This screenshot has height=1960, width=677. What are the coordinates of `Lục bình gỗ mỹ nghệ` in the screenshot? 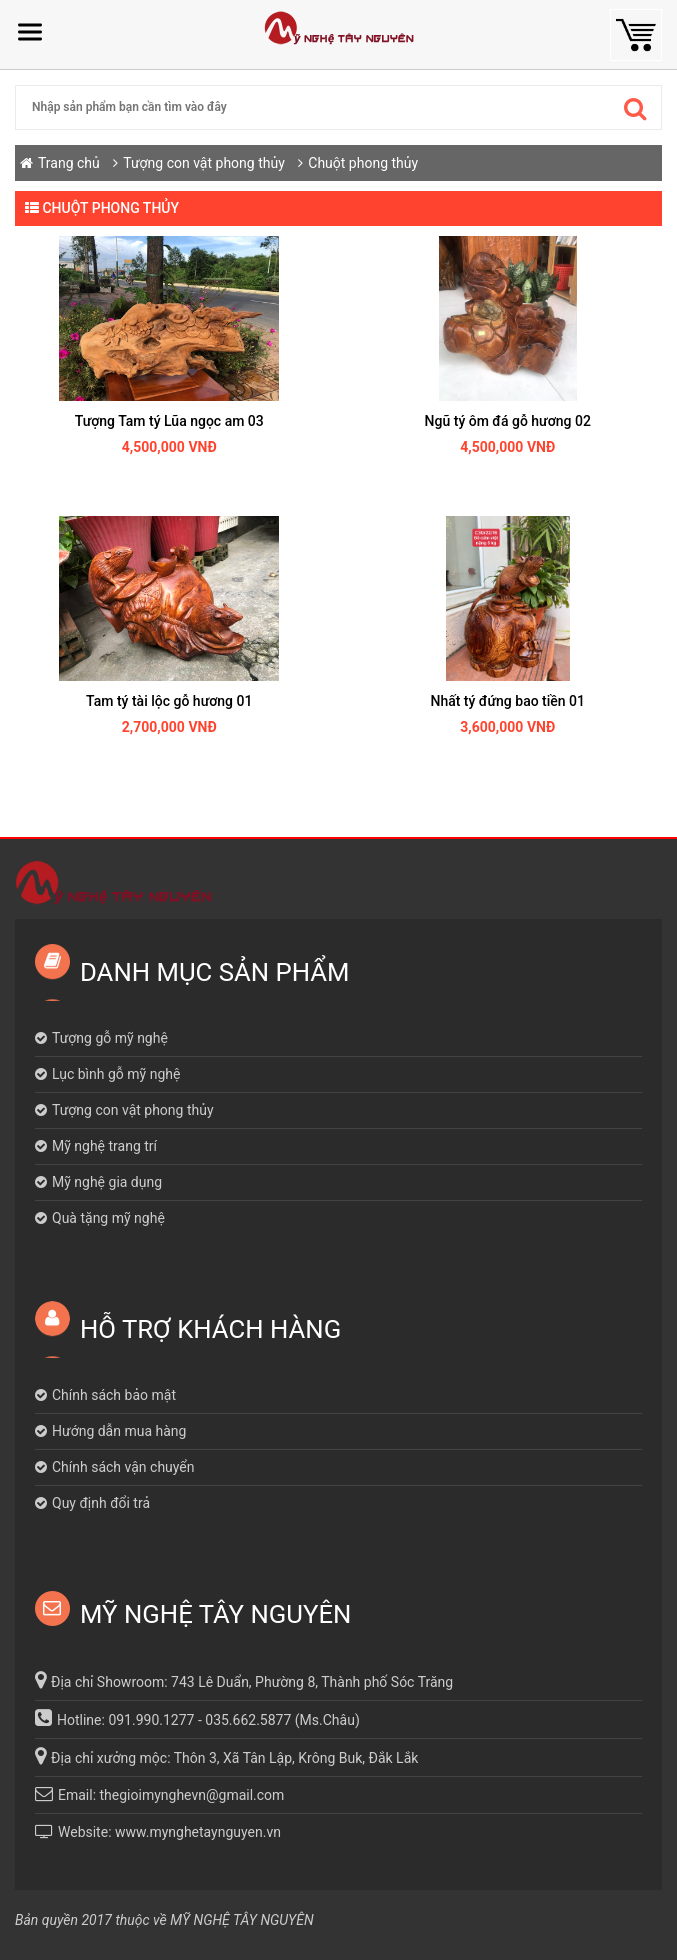 It's located at (116, 1074).